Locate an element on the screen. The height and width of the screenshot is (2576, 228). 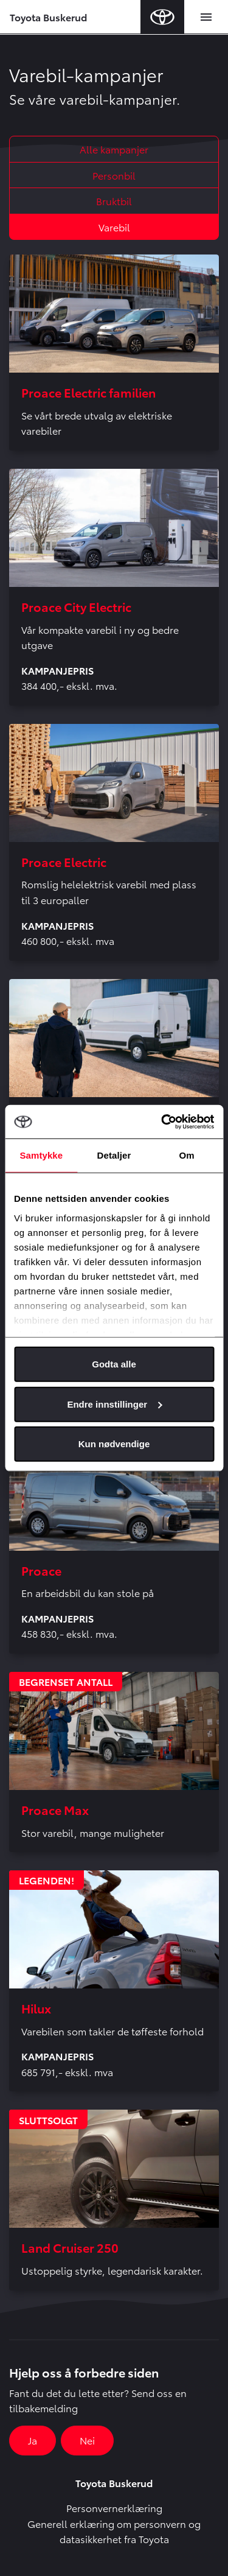
[Toggle navigation] is located at coordinates (206, 17).